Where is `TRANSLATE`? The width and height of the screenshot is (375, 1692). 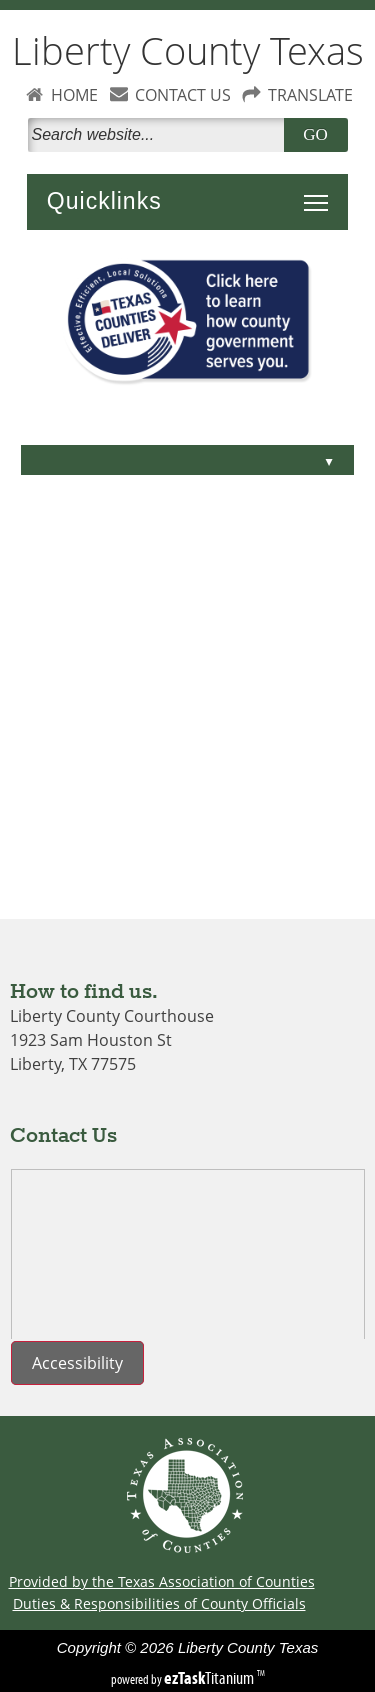
TRANSLATE is located at coordinates (310, 95).